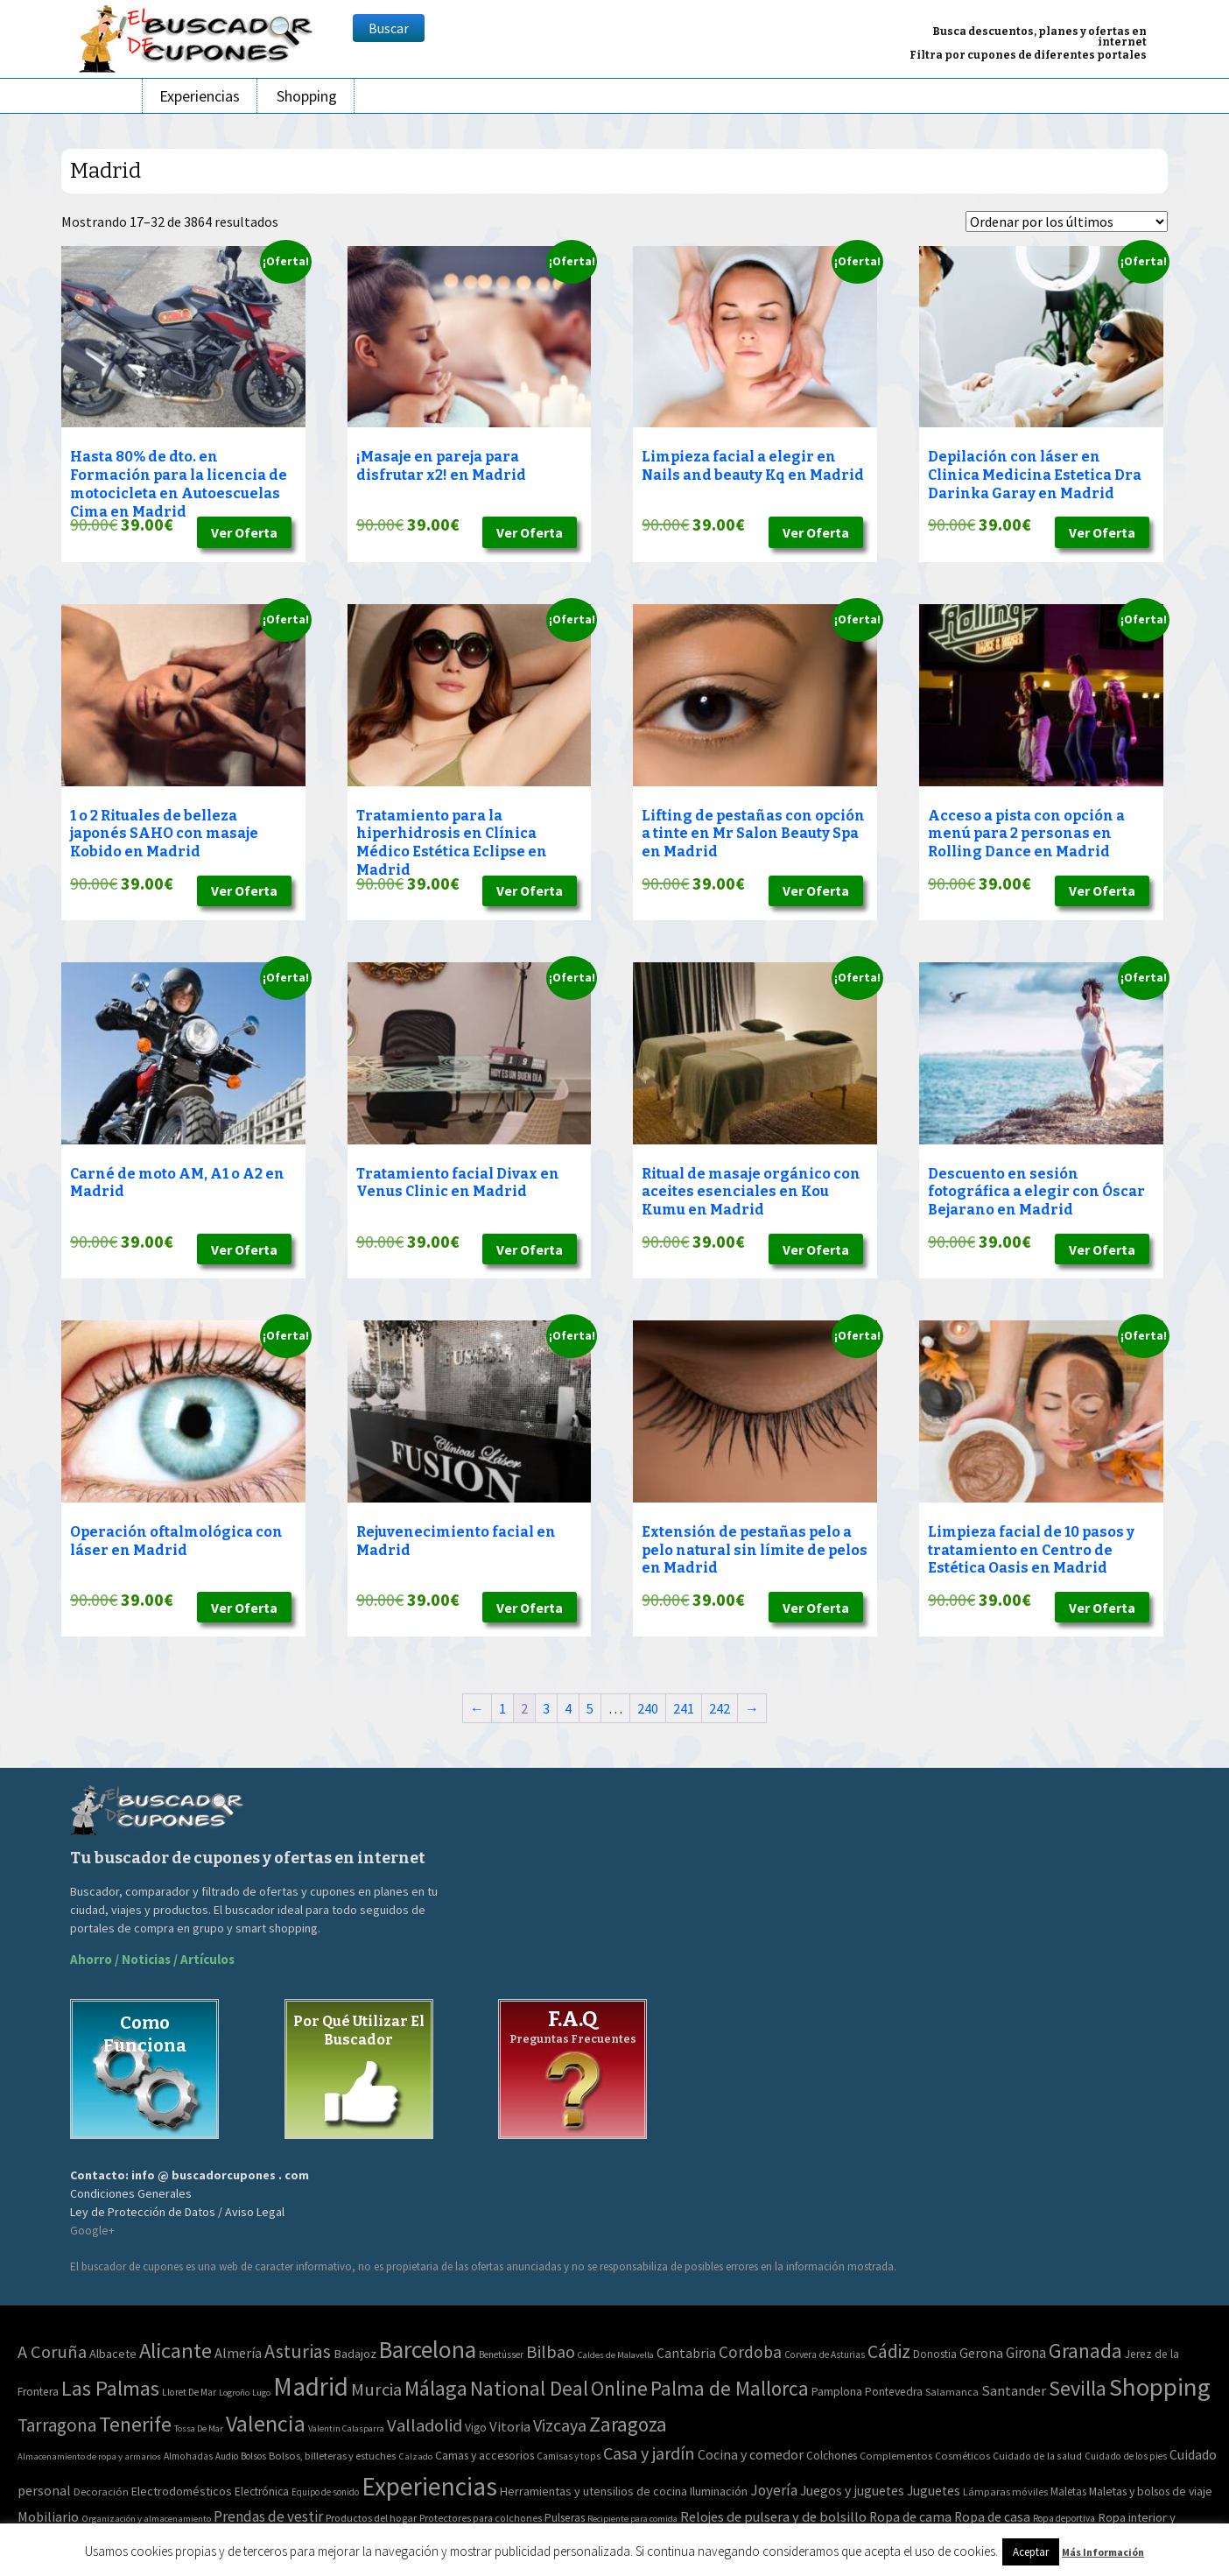  I want to click on 4 [Página 4], so click(568, 1708).